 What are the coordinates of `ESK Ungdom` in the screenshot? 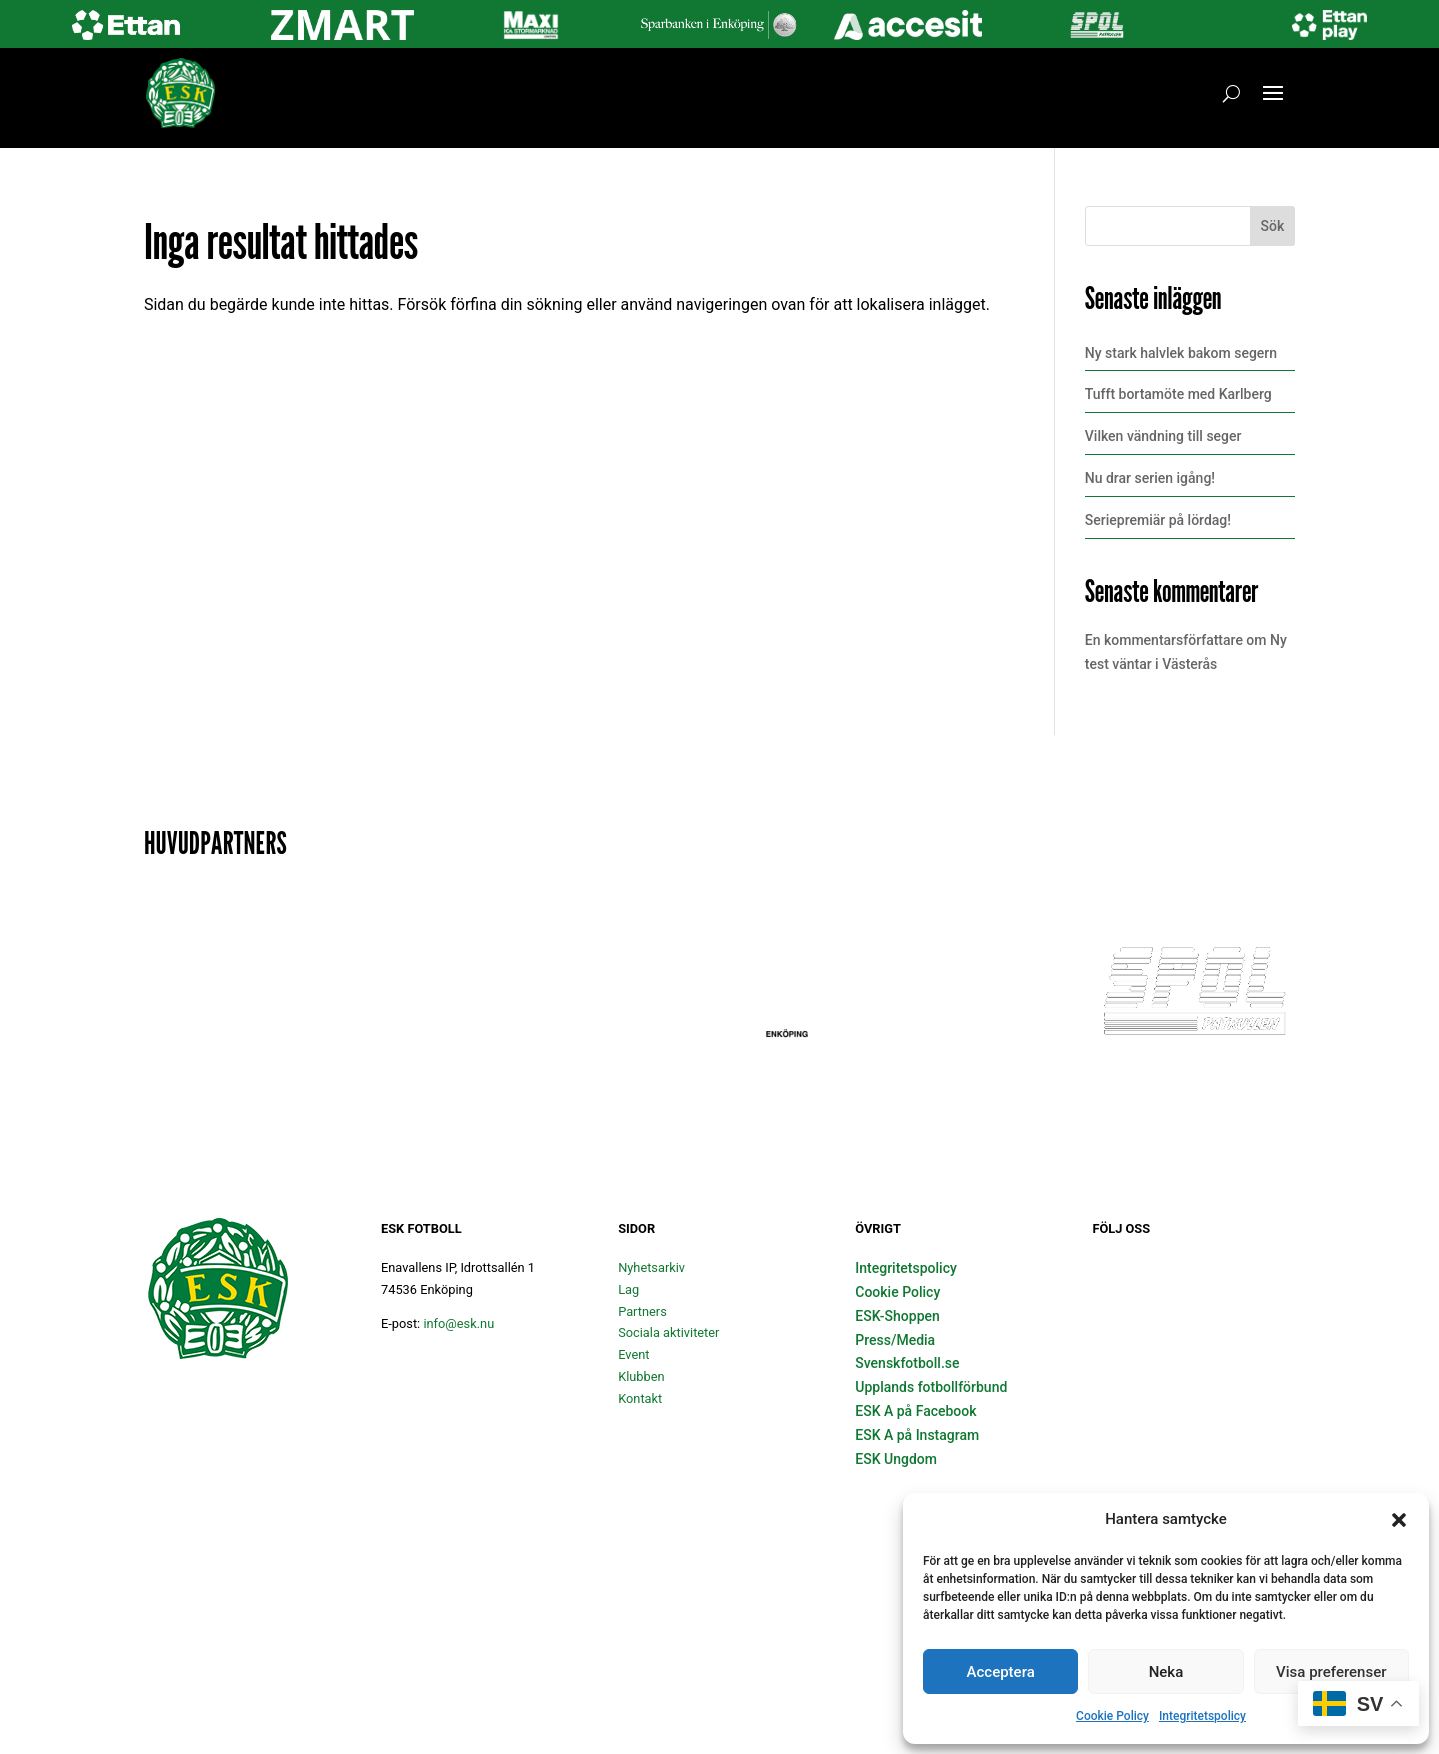 It's located at (896, 1459).